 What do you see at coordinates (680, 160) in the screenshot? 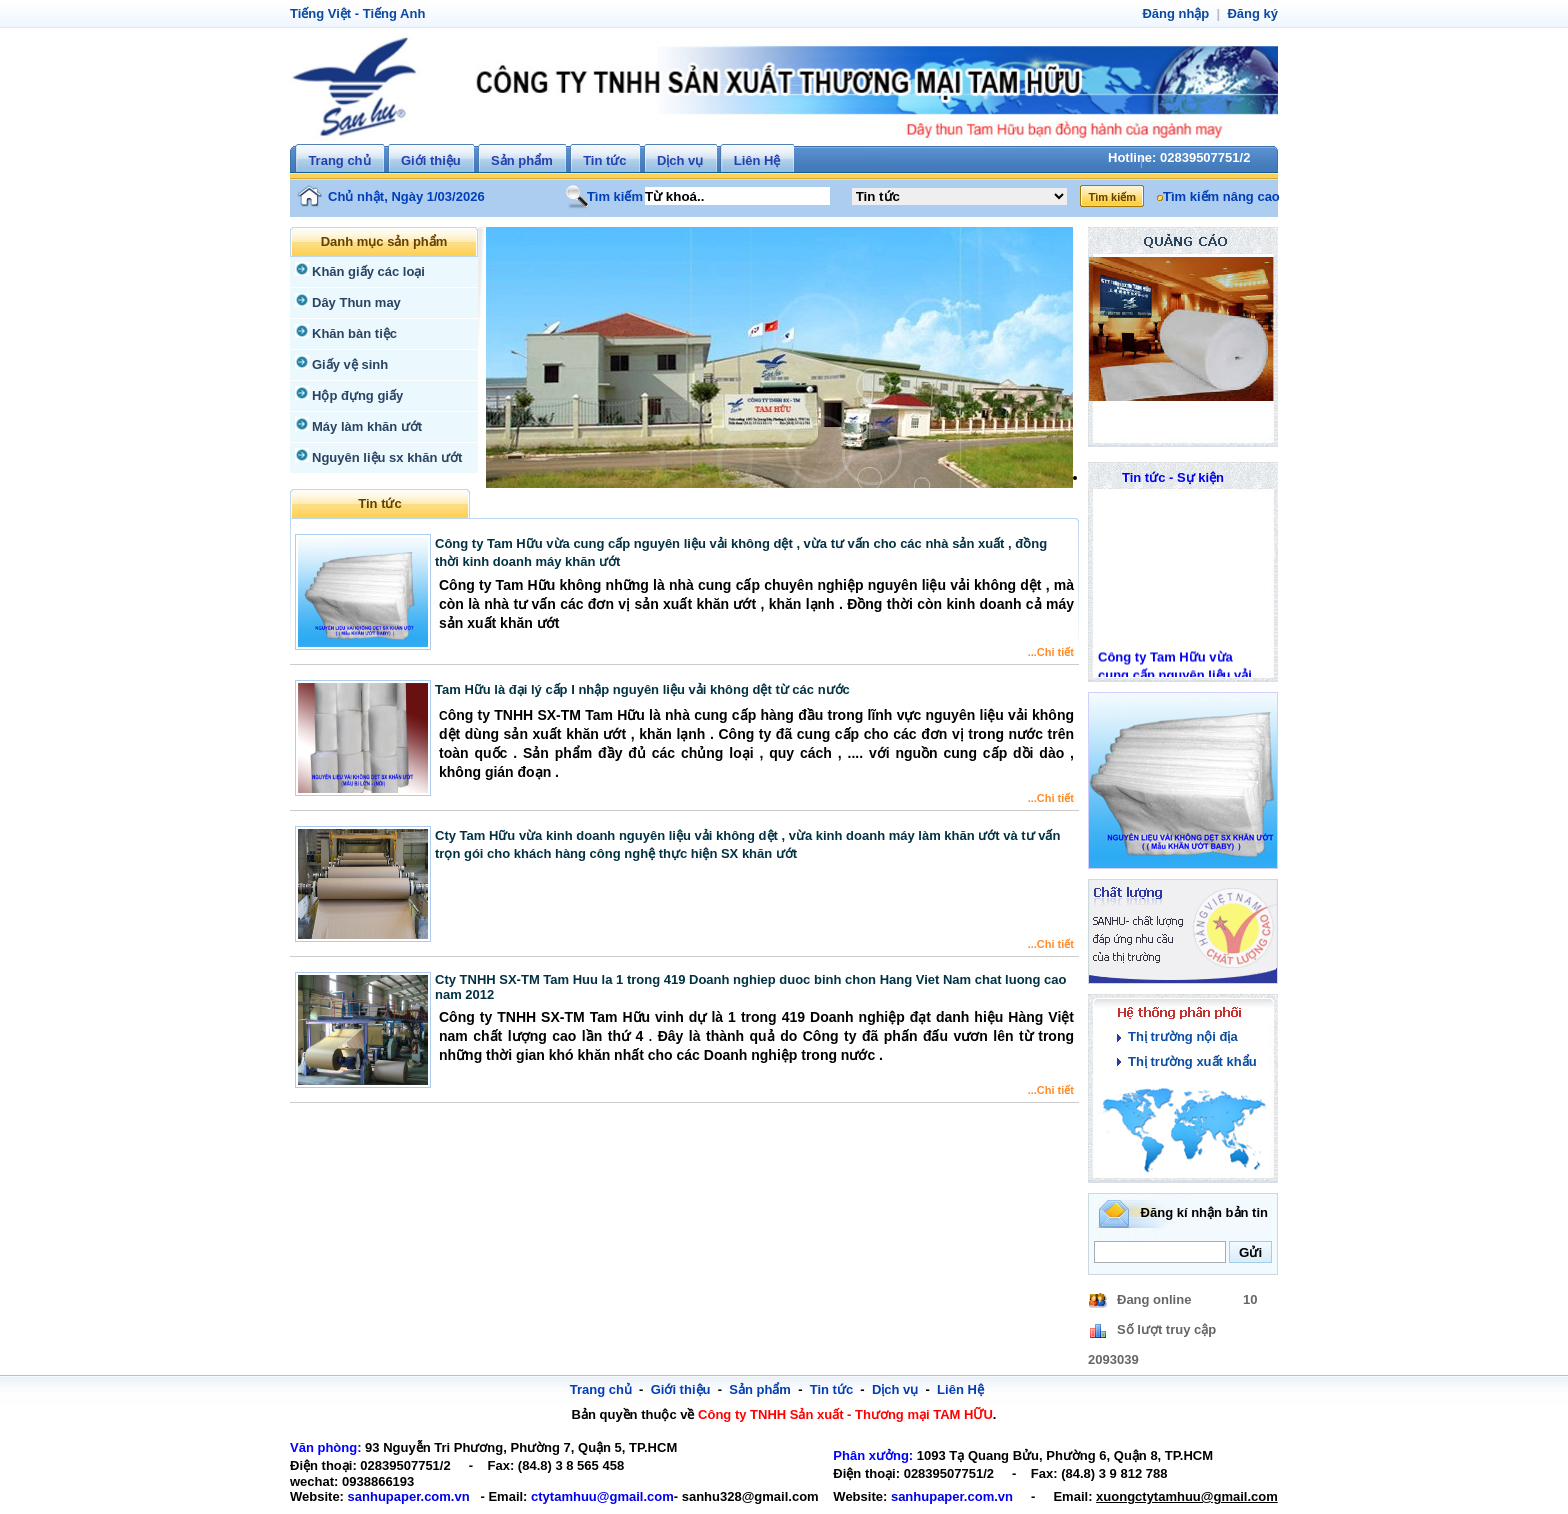
I see `Dịch vụ` at bounding box center [680, 160].